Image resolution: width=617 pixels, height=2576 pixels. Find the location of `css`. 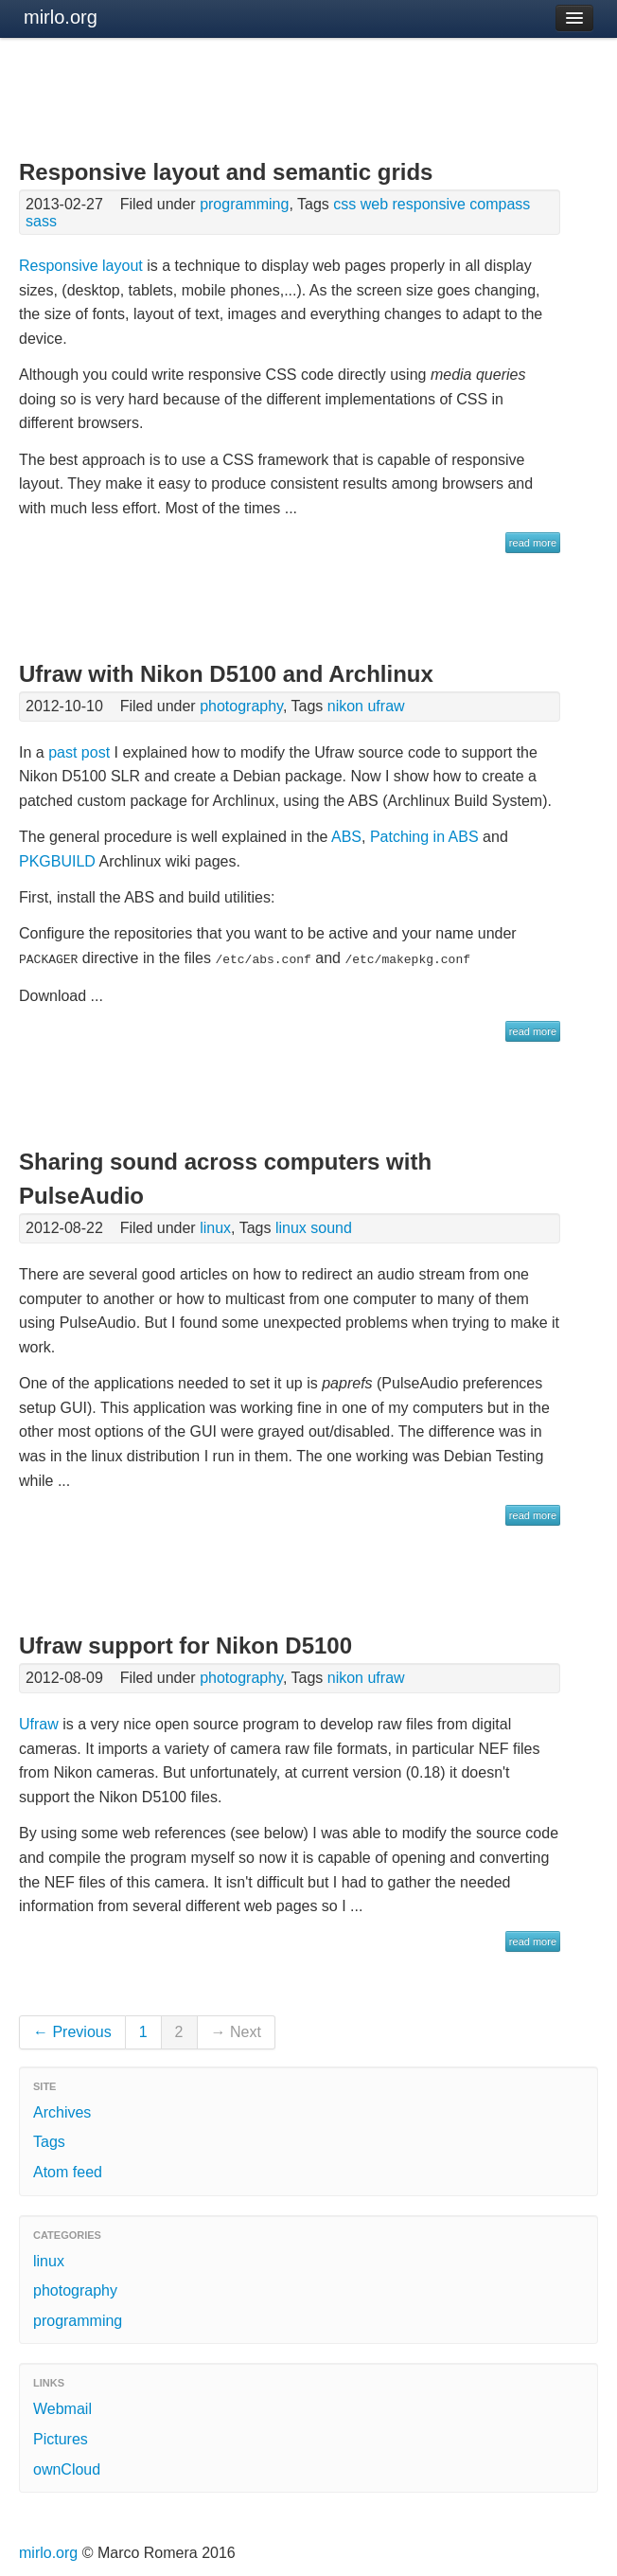

css is located at coordinates (344, 204).